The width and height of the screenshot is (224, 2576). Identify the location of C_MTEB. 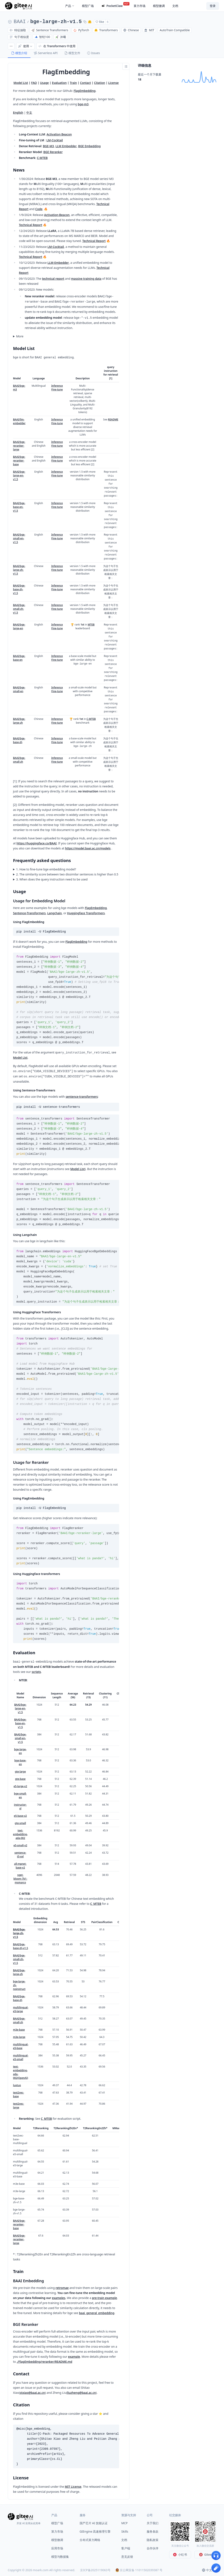
(95, 1904).